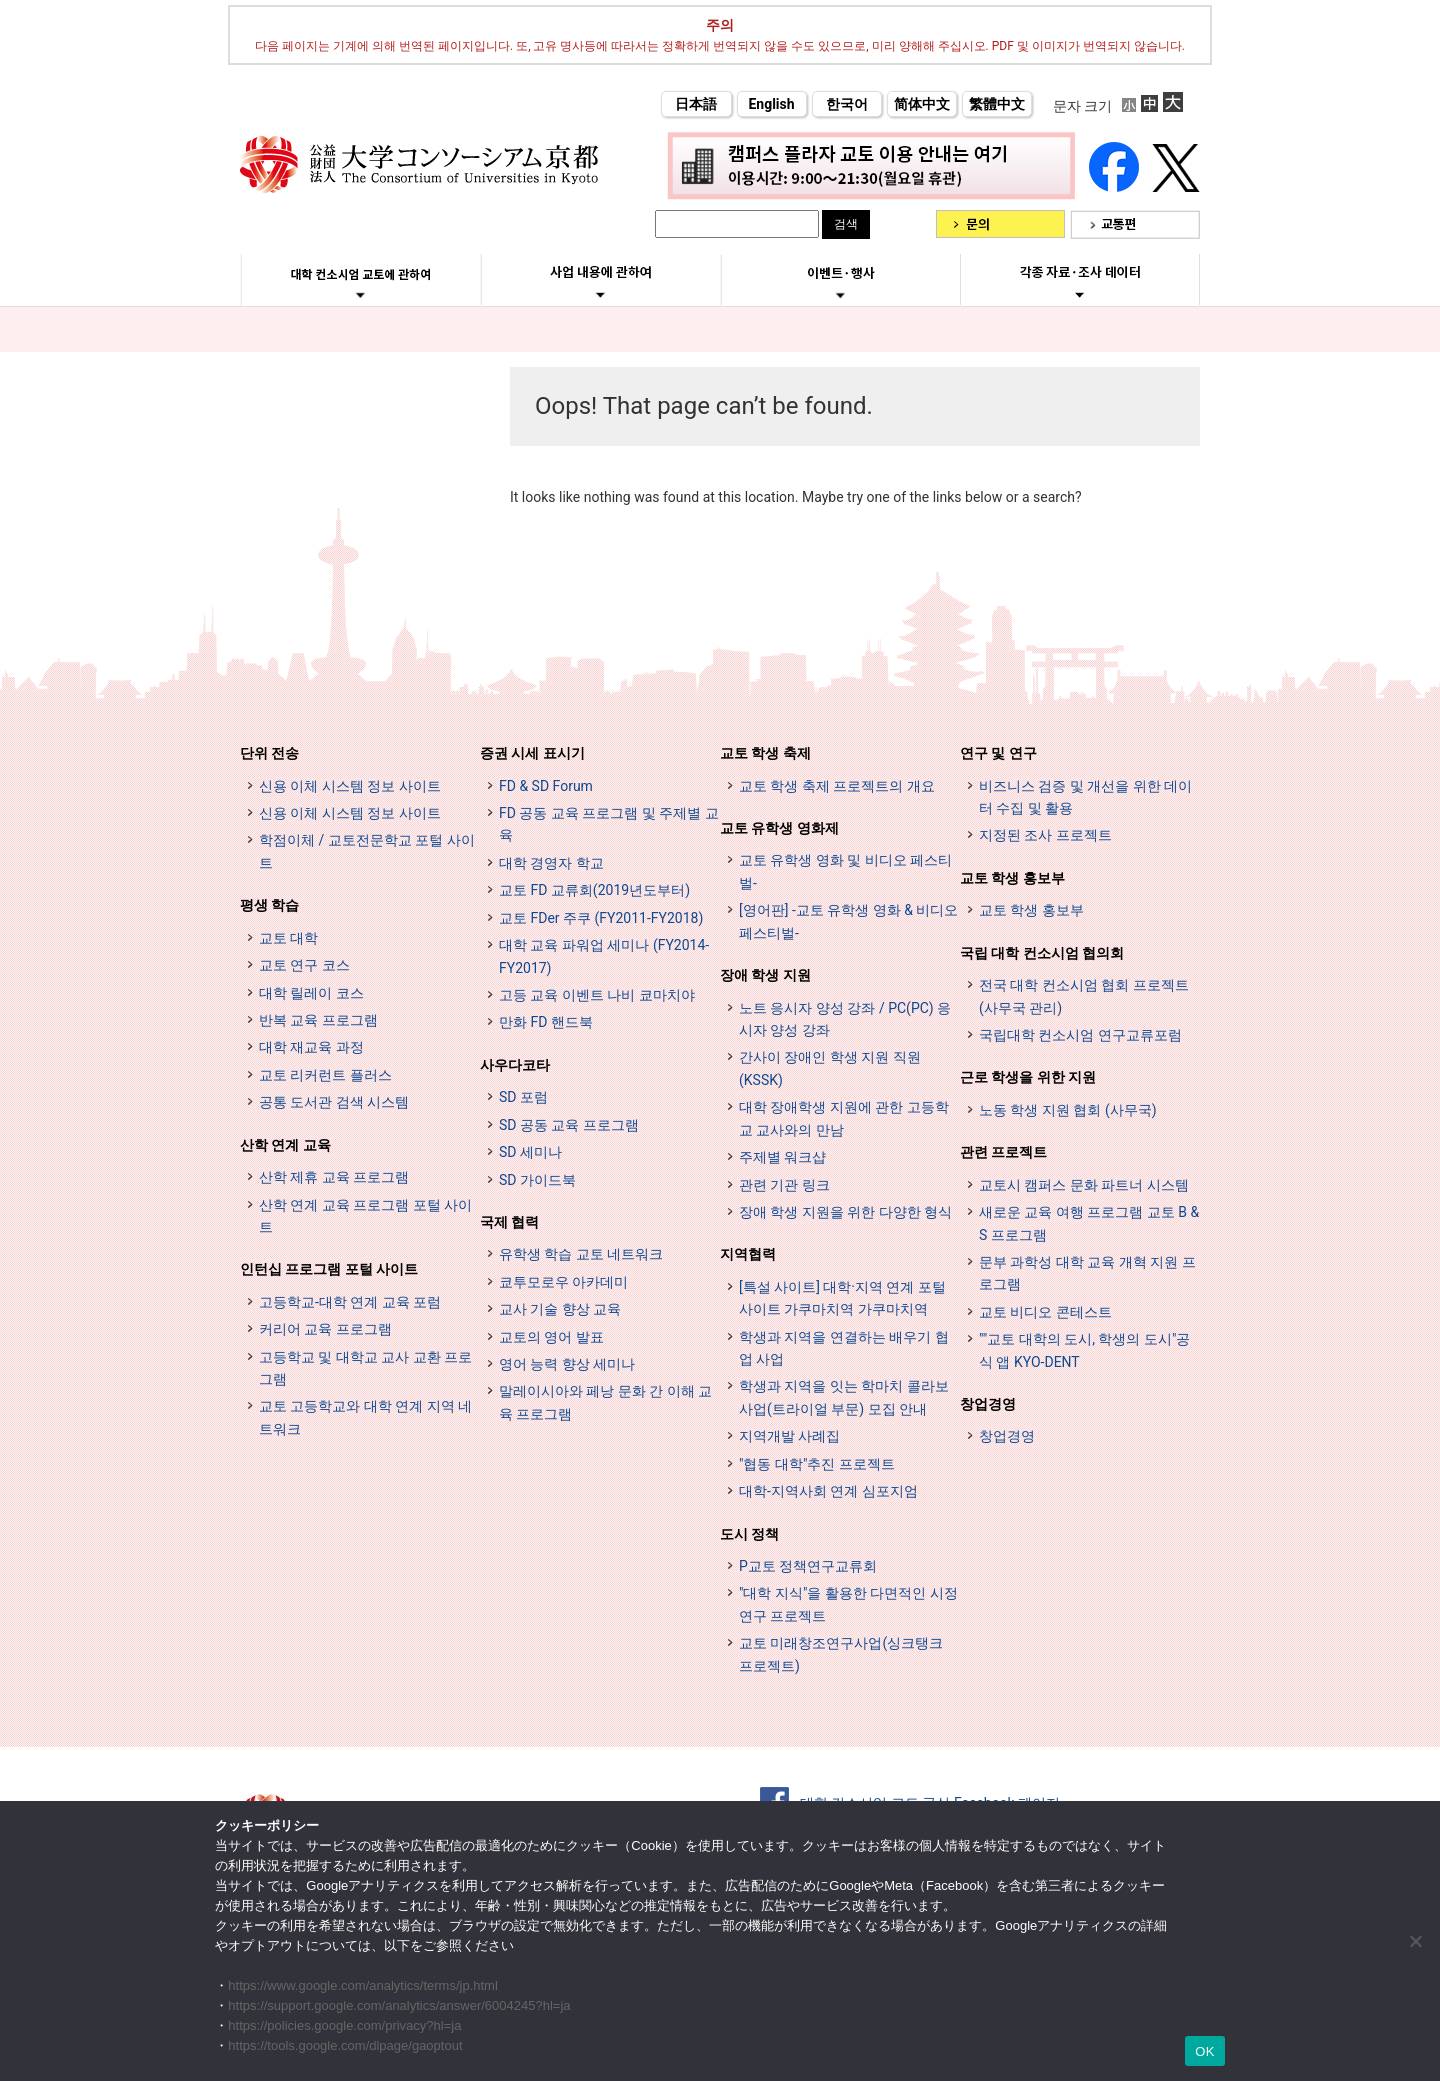 This screenshot has width=1440, height=2081. I want to click on P교토 정책연구교류회, so click(808, 1566).